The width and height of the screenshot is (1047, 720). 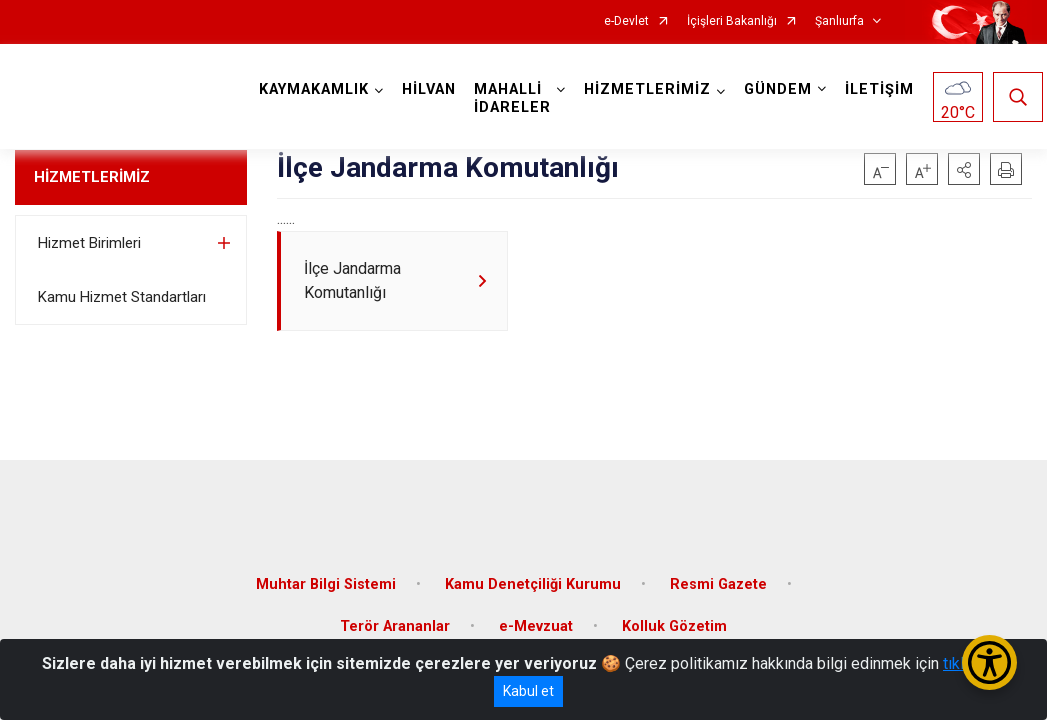 What do you see at coordinates (674, 614) in the screenshot?
I see `Kolluk Gözetim` at bounding box center [674, 614].